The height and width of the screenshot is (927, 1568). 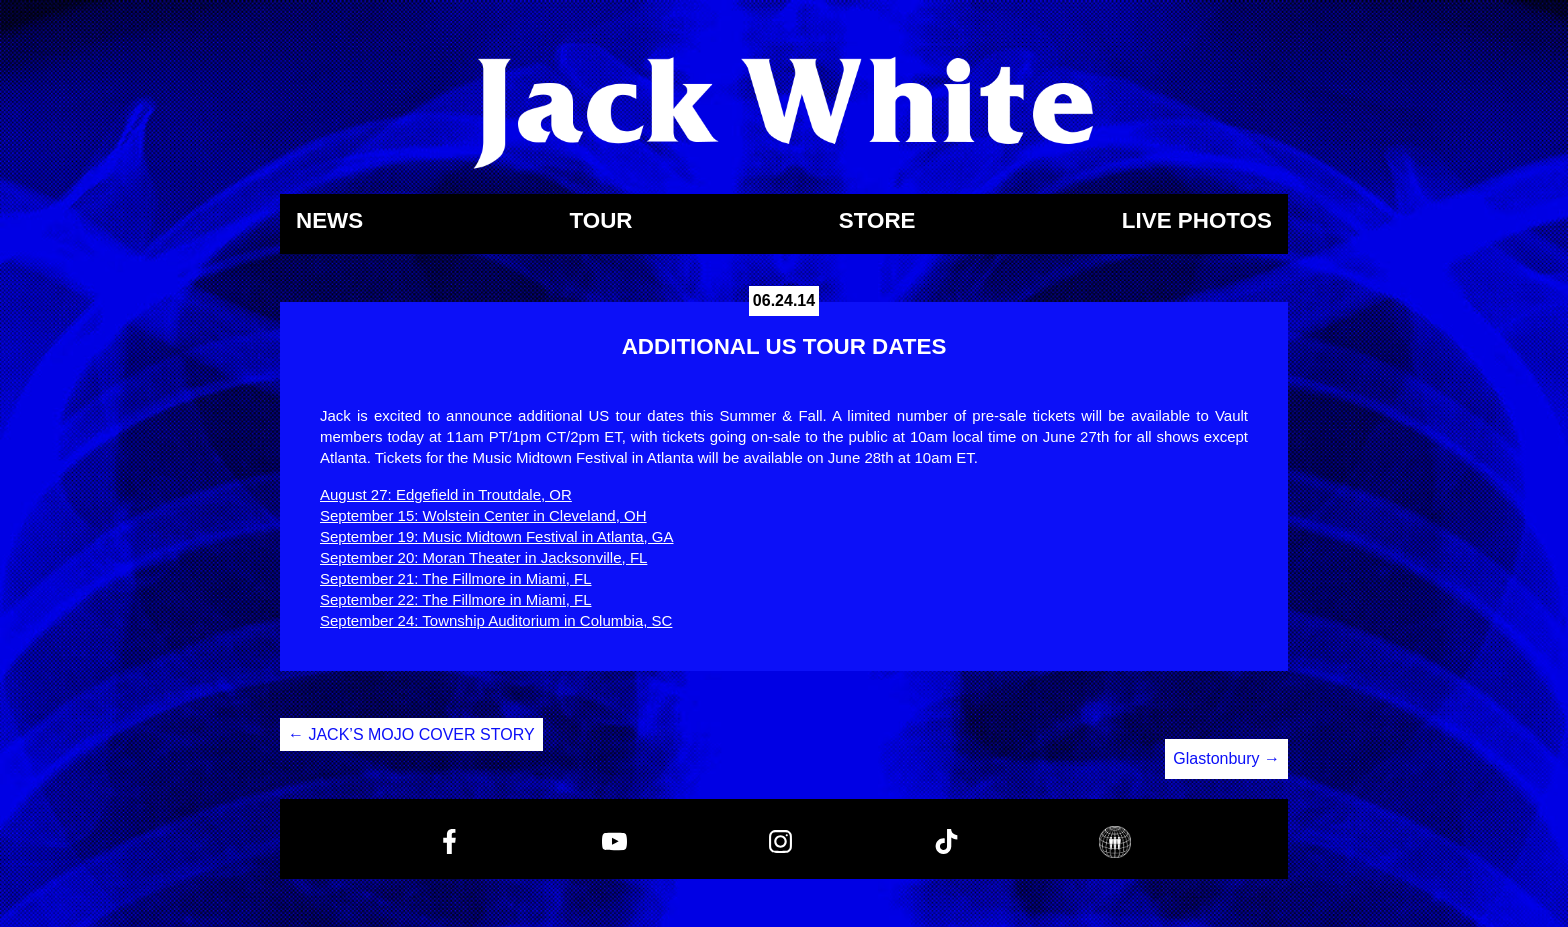 What do you see at coordinates (456, 578) in the screenshot?
I see `September 21: The Fillmore in Miami, FL` at bounding box center [456, 578].